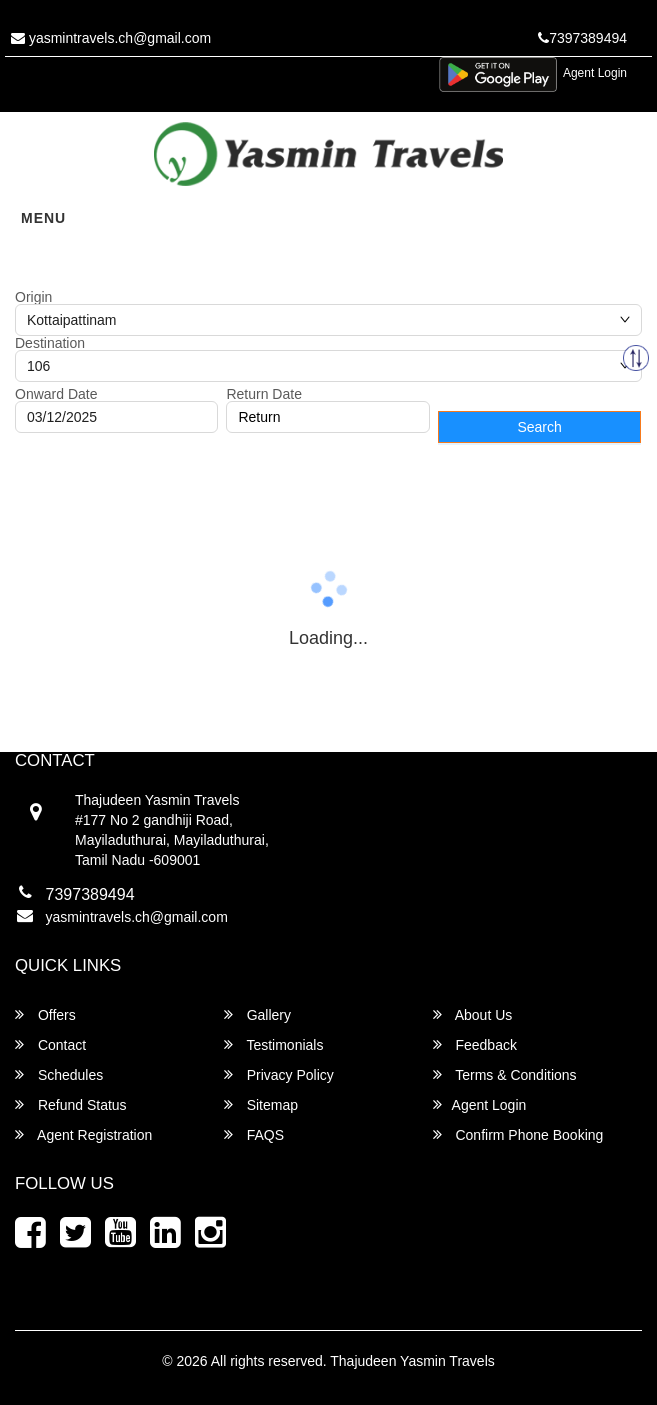 This screenshot has height=1405, width=657. I want to click on Onward Date, so click(56, 394).